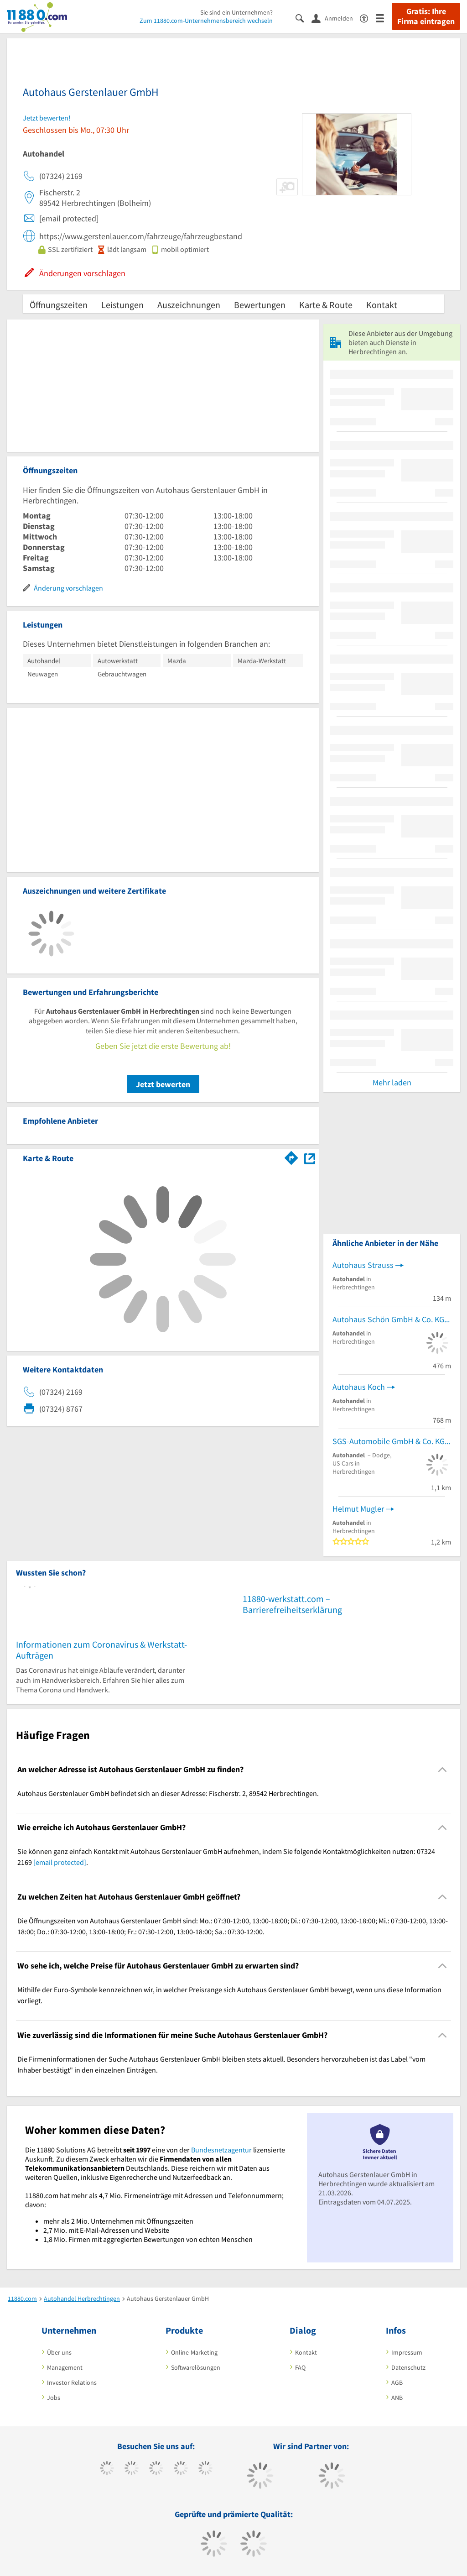 The image size is (467, 2576). I want to click on Jetzt bewerten, so click(163, 1084).